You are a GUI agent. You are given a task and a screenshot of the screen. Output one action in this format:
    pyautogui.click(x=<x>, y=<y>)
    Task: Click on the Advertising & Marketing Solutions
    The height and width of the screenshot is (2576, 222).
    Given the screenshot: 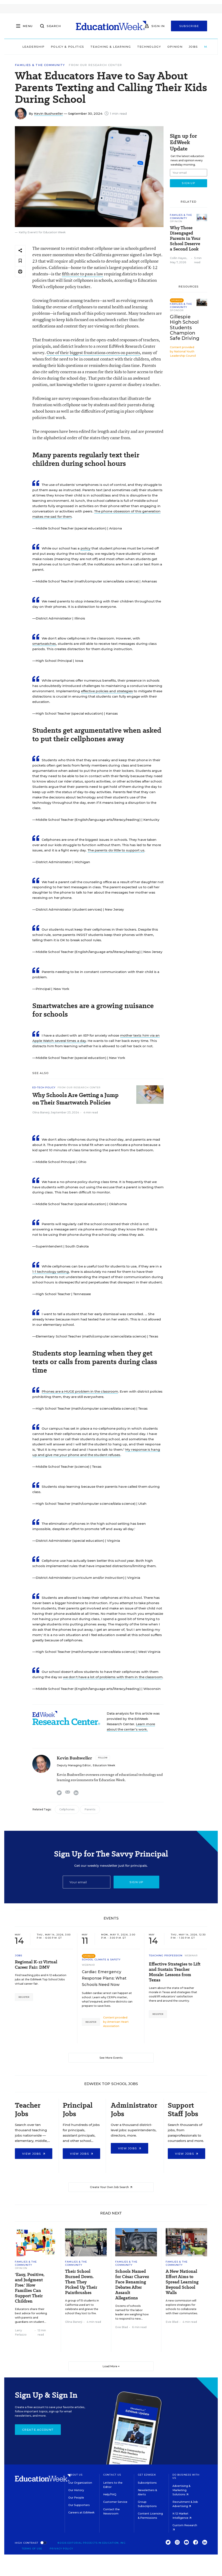 What is the action you would take?
    pyautogui.click(x=181, y=2490)
    